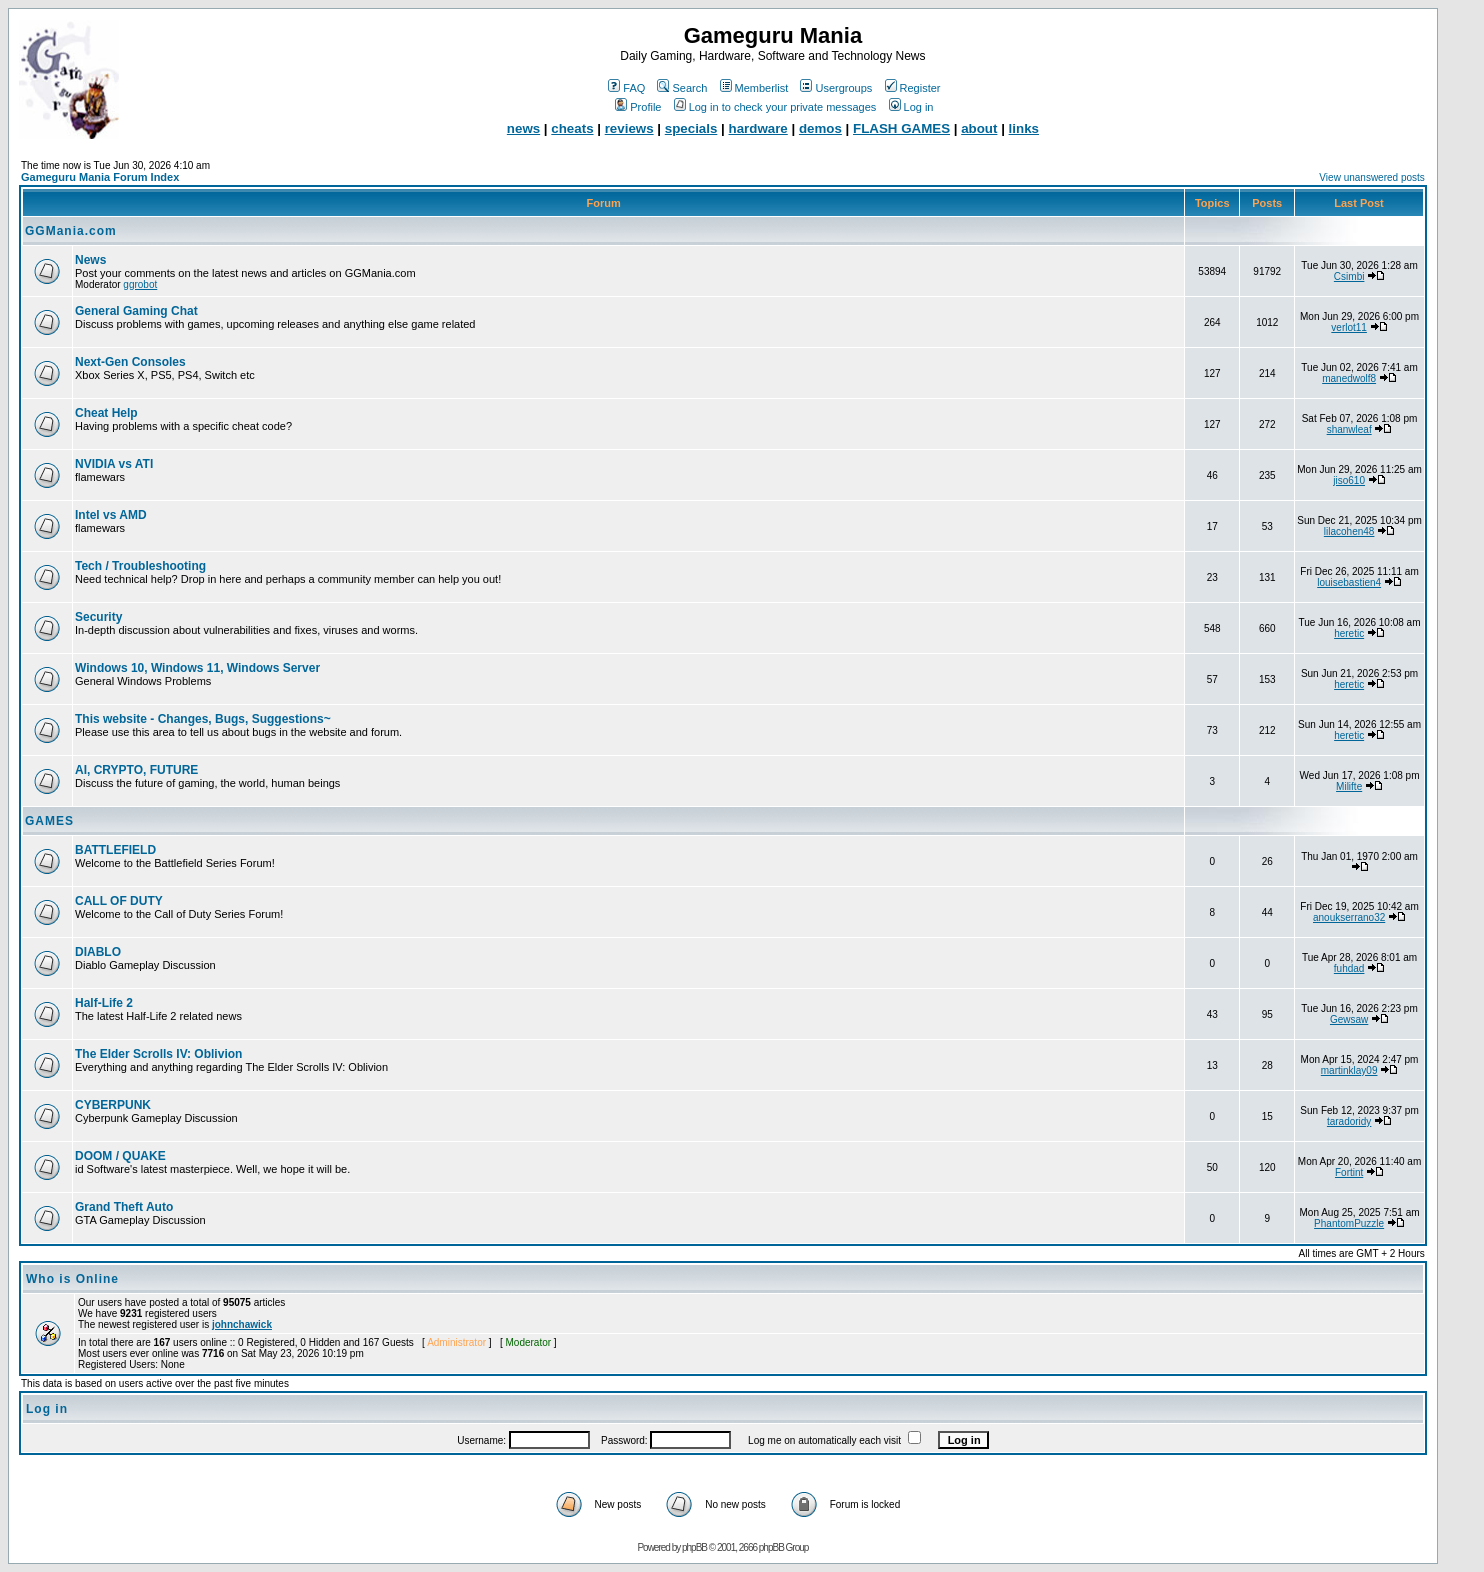 The image size is (1484, 1572). I want to click on This website - Changes, Bugs, Suggestions~, so click(203, 719).